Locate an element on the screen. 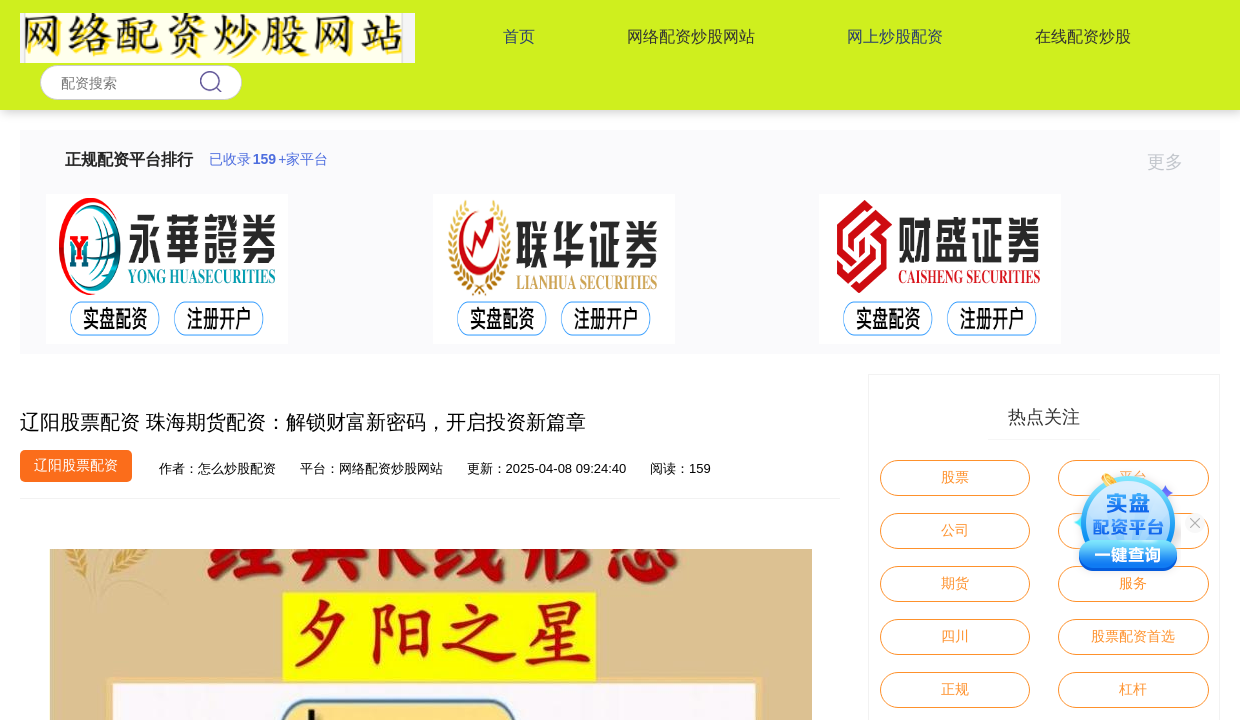 The width and height of the screenshot is (1240, 720). 服务 is located at coordinates (1133, 583).